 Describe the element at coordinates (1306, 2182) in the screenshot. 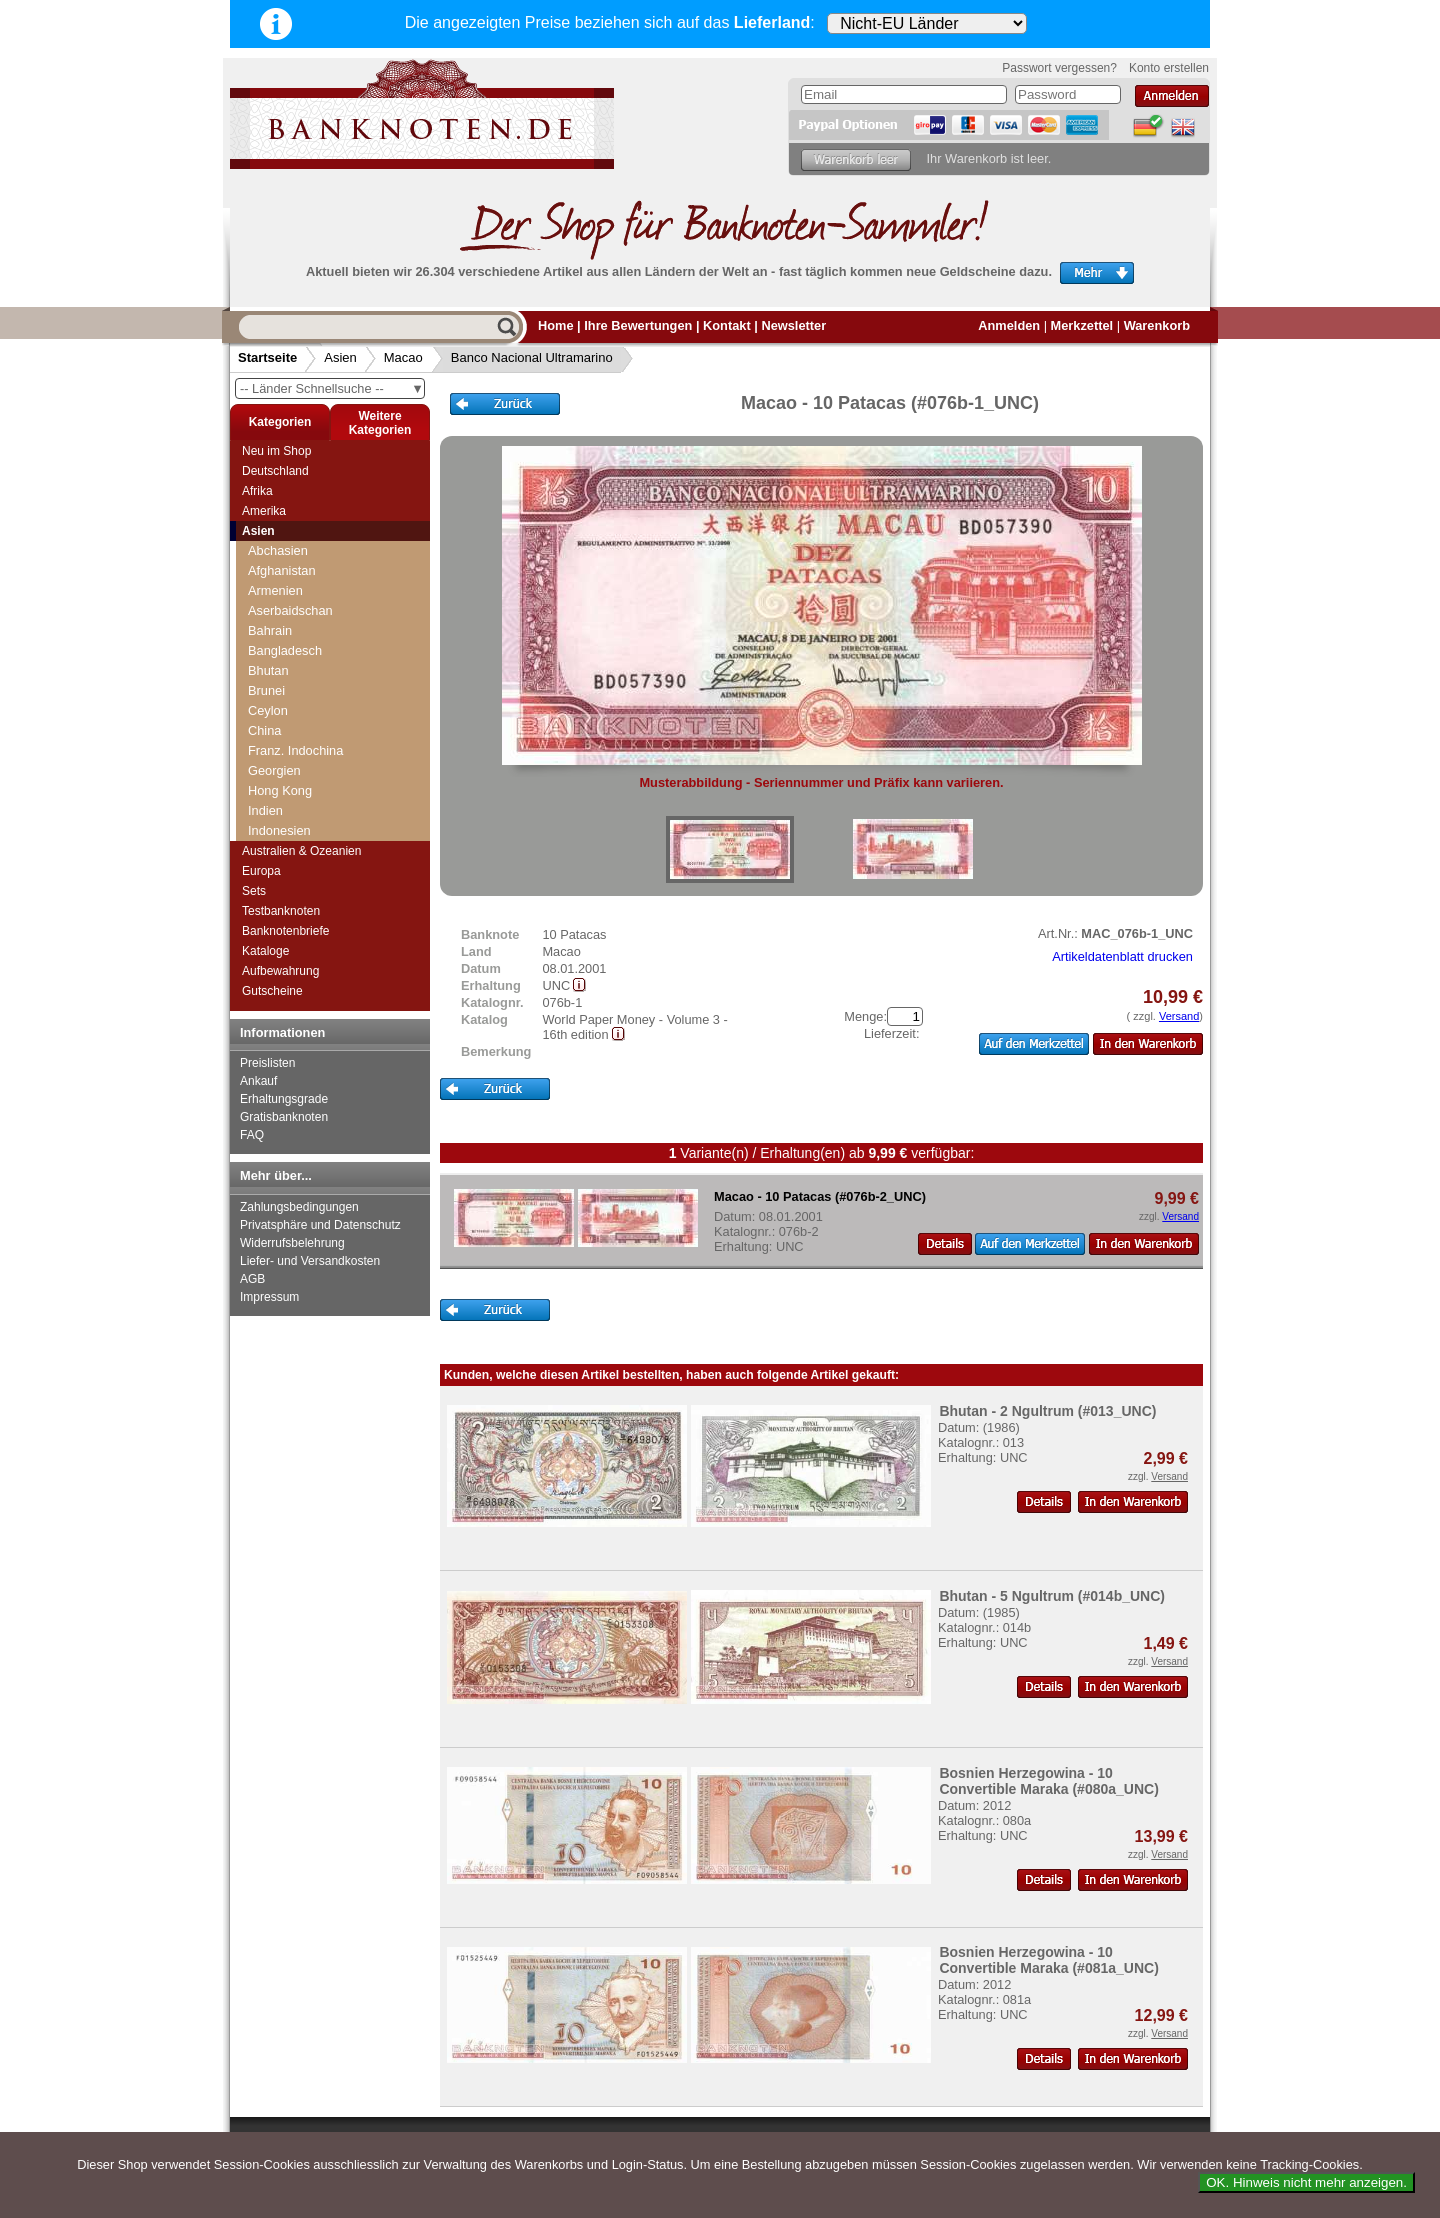

I see `OK. Hinweis nicht mehr anzeigen.` at that location.